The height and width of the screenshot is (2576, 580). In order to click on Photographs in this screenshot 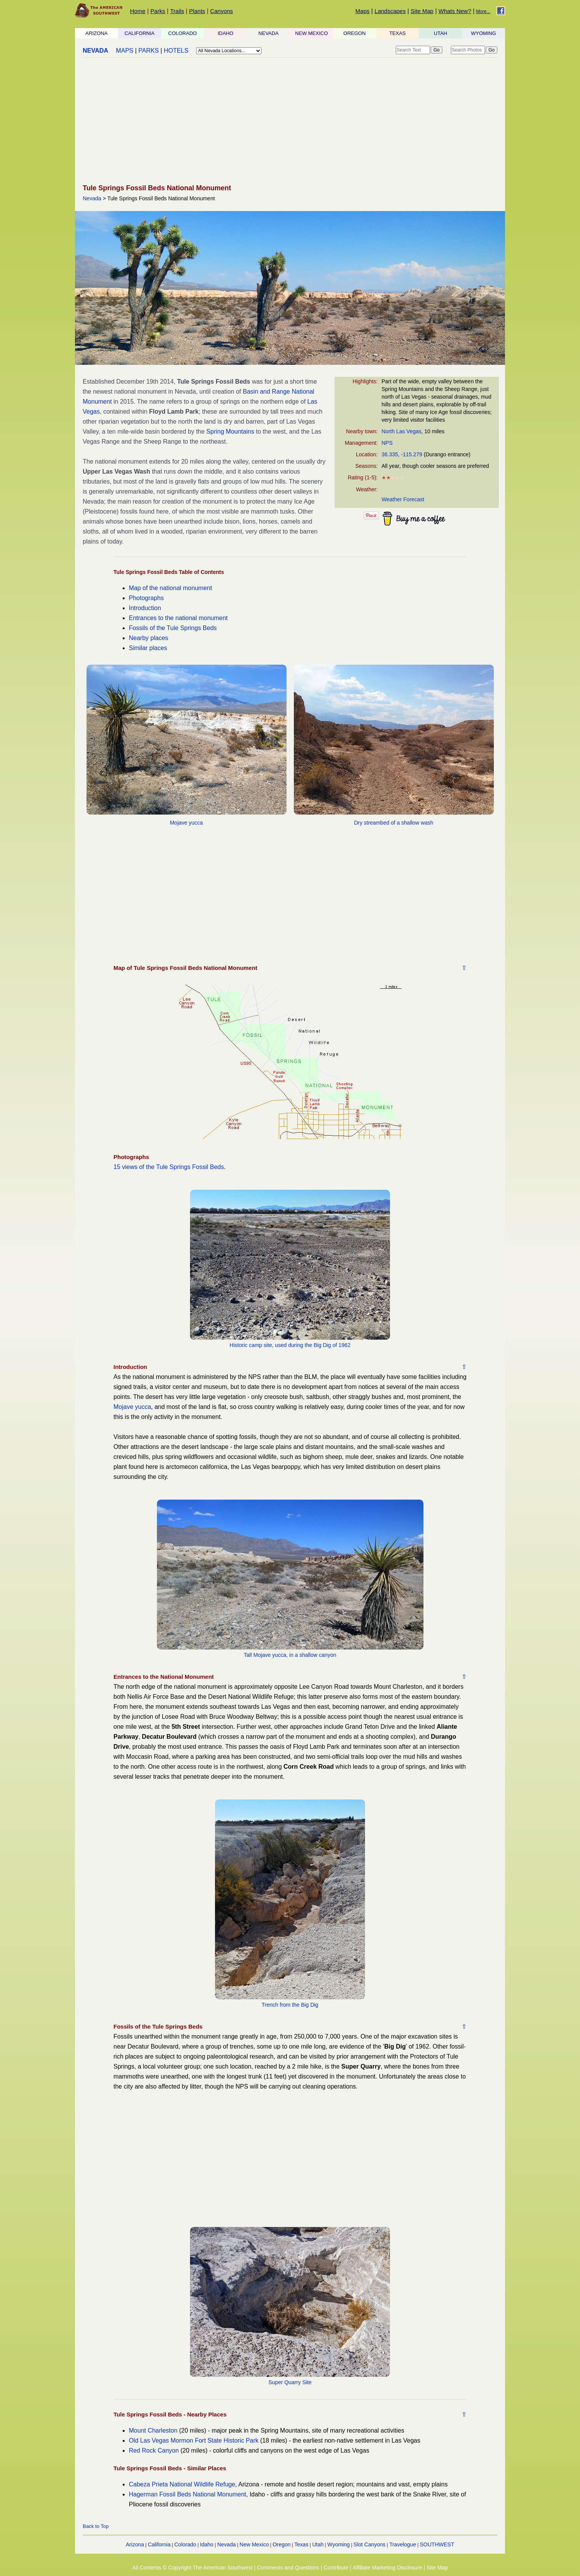, I will do `click(146, 598)`.